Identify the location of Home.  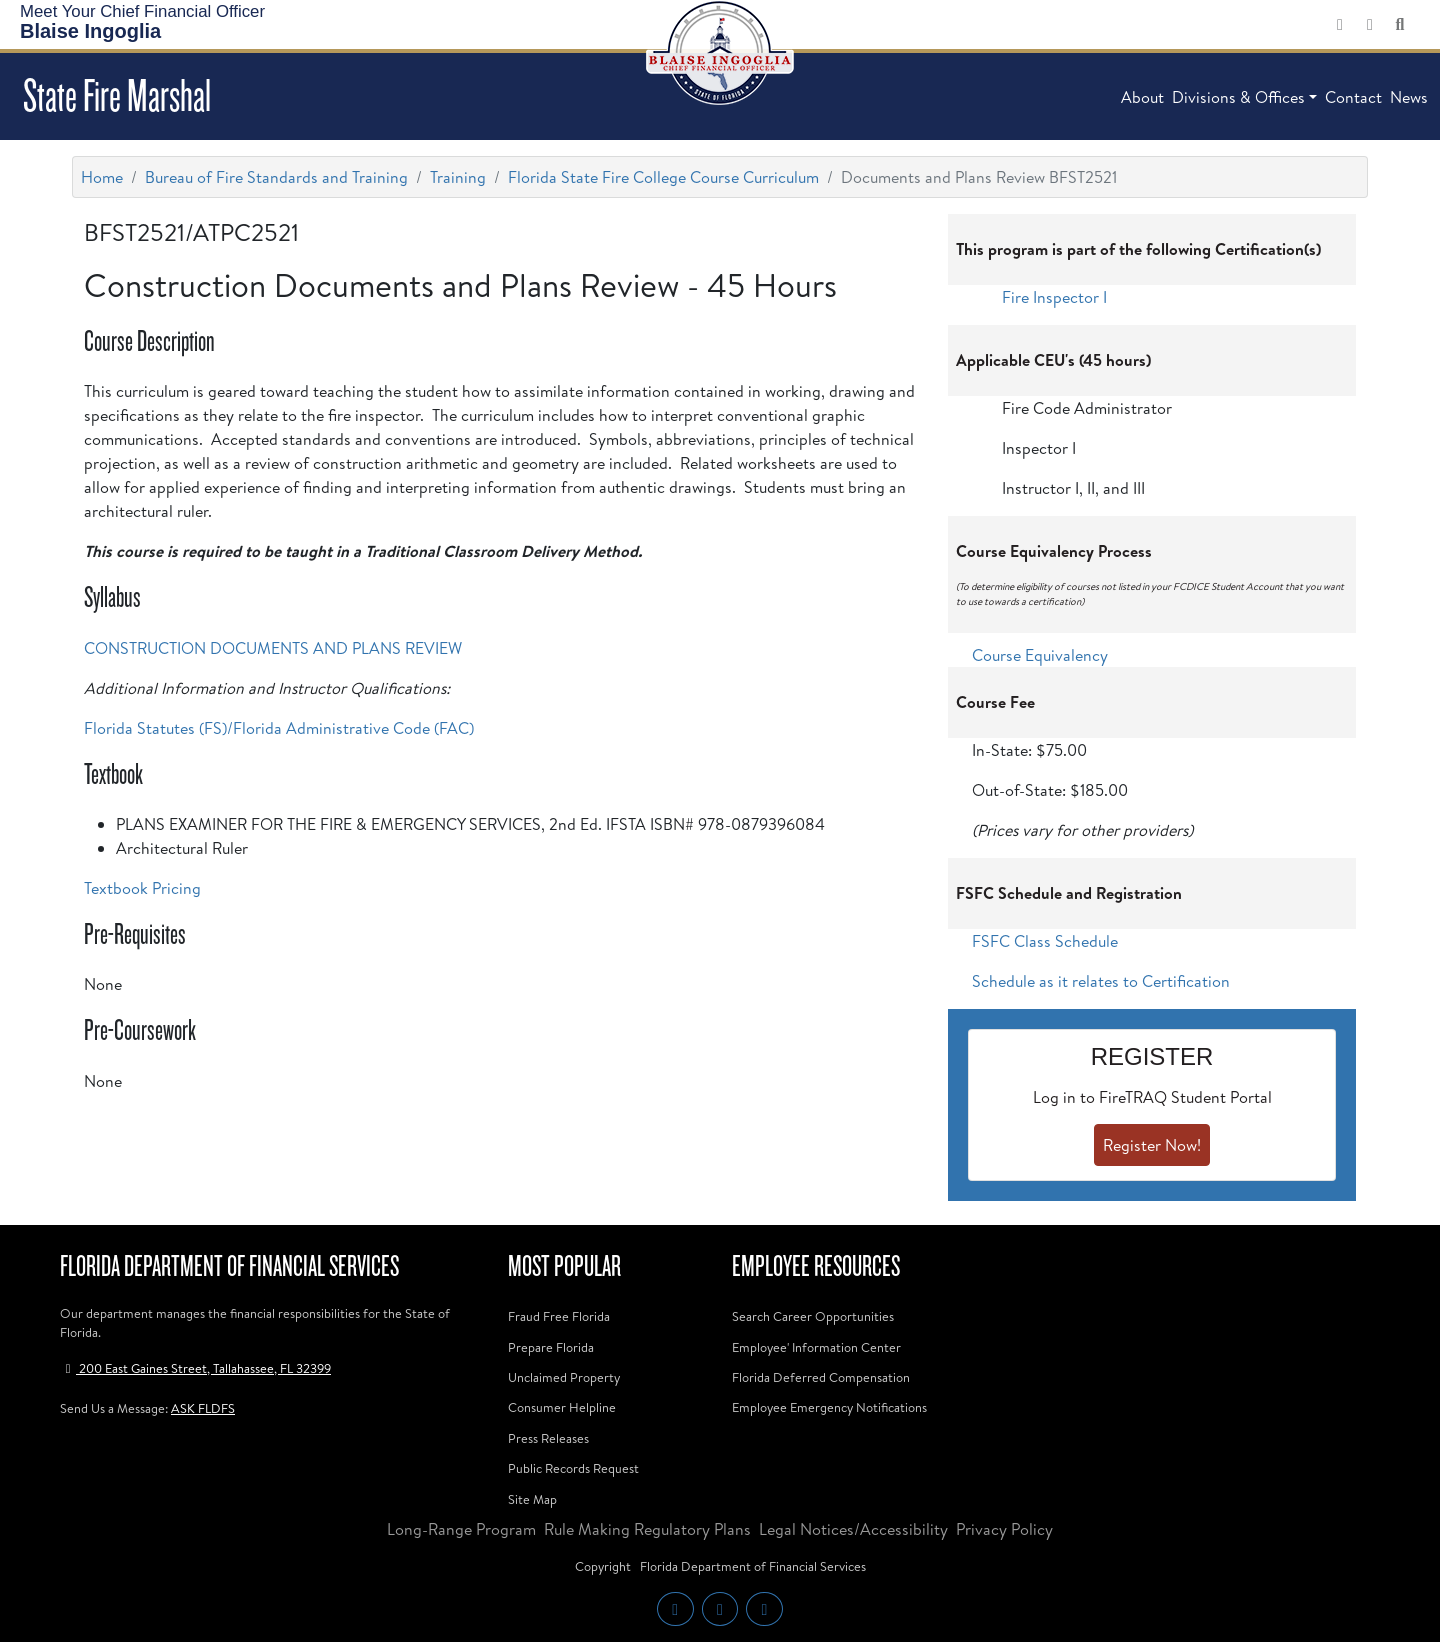
(102, 177).